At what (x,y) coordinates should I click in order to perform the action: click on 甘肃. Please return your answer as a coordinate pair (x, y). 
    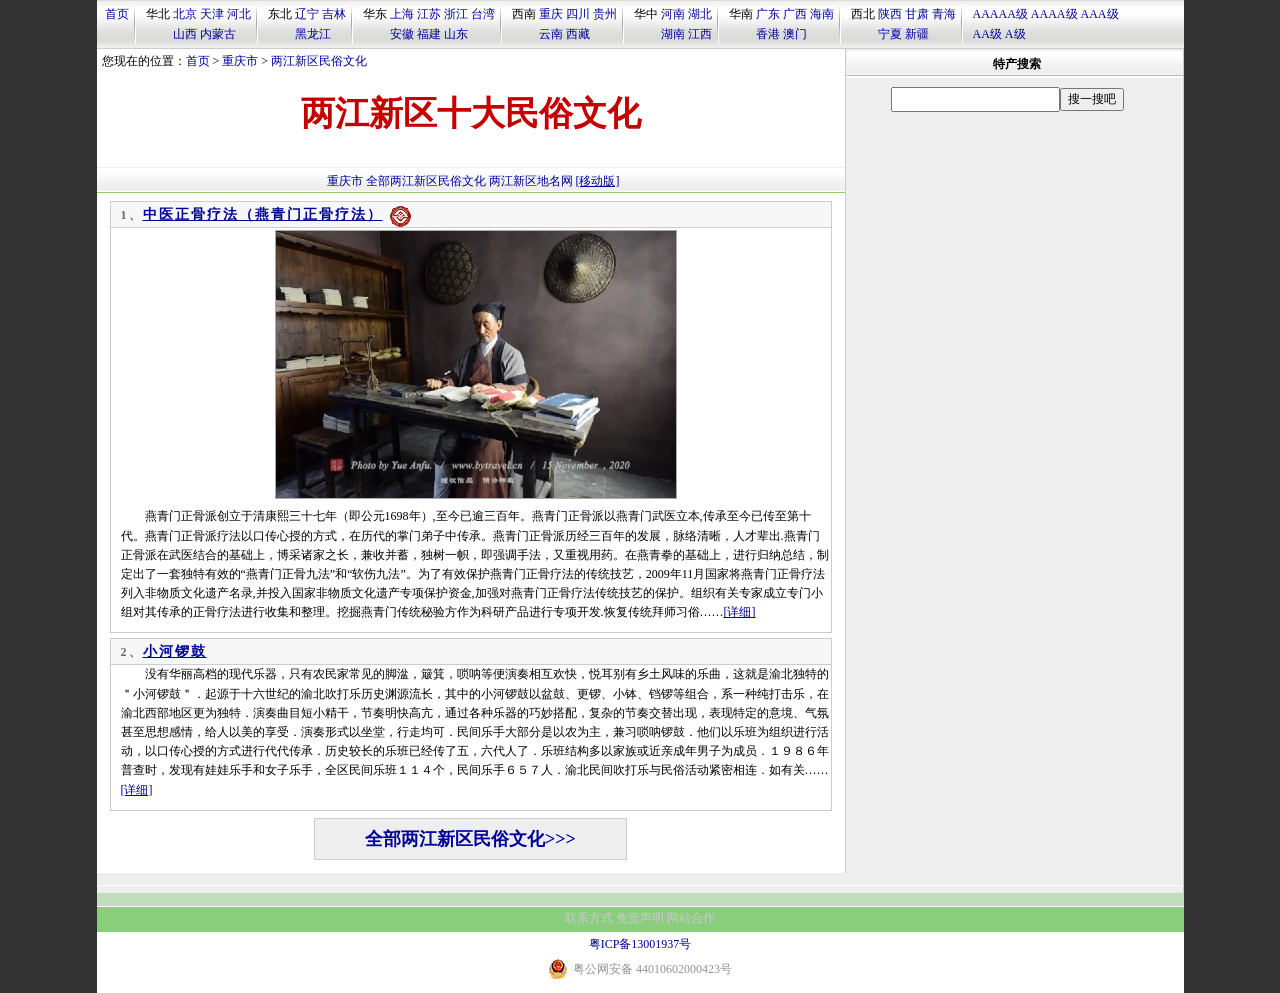
    Looking at the image, I should click on (917, 14).